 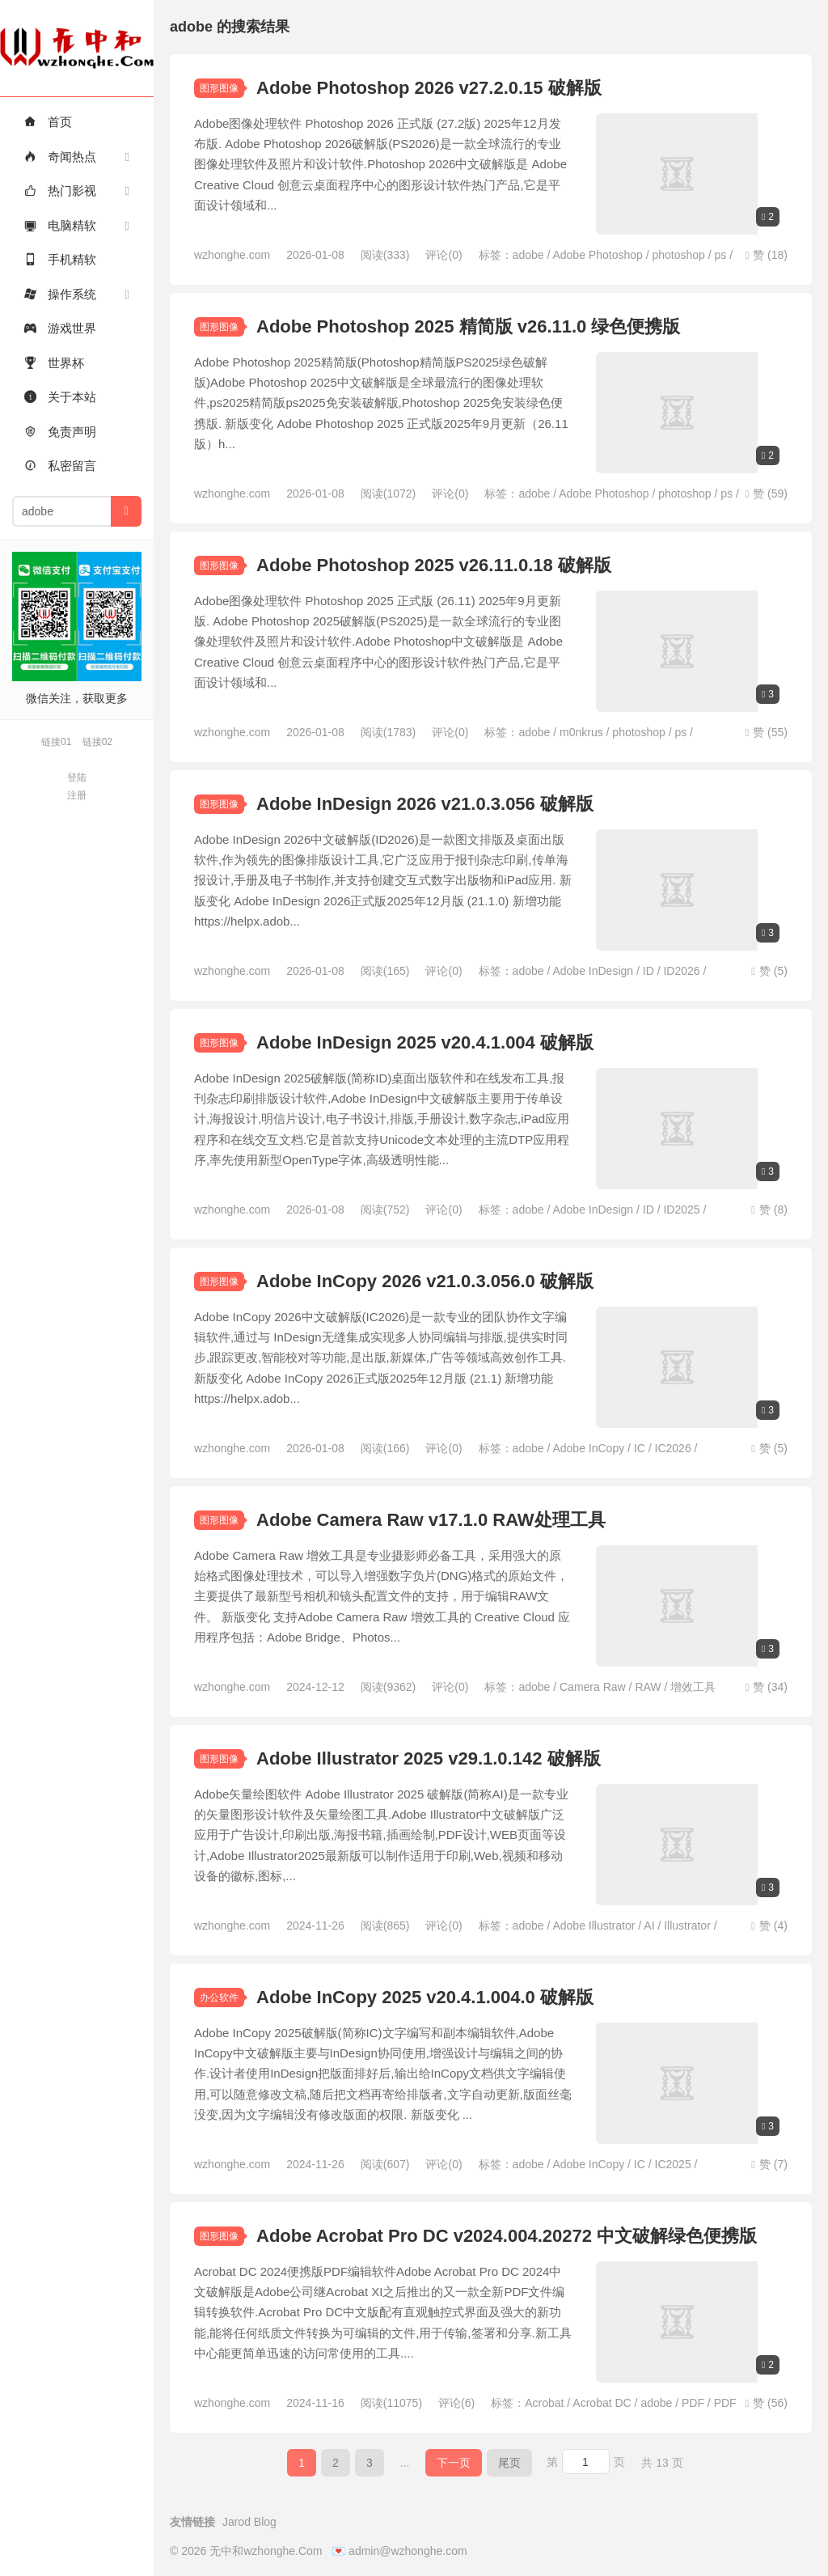 I want to click on 免责声明, so click(x=60, y=432).